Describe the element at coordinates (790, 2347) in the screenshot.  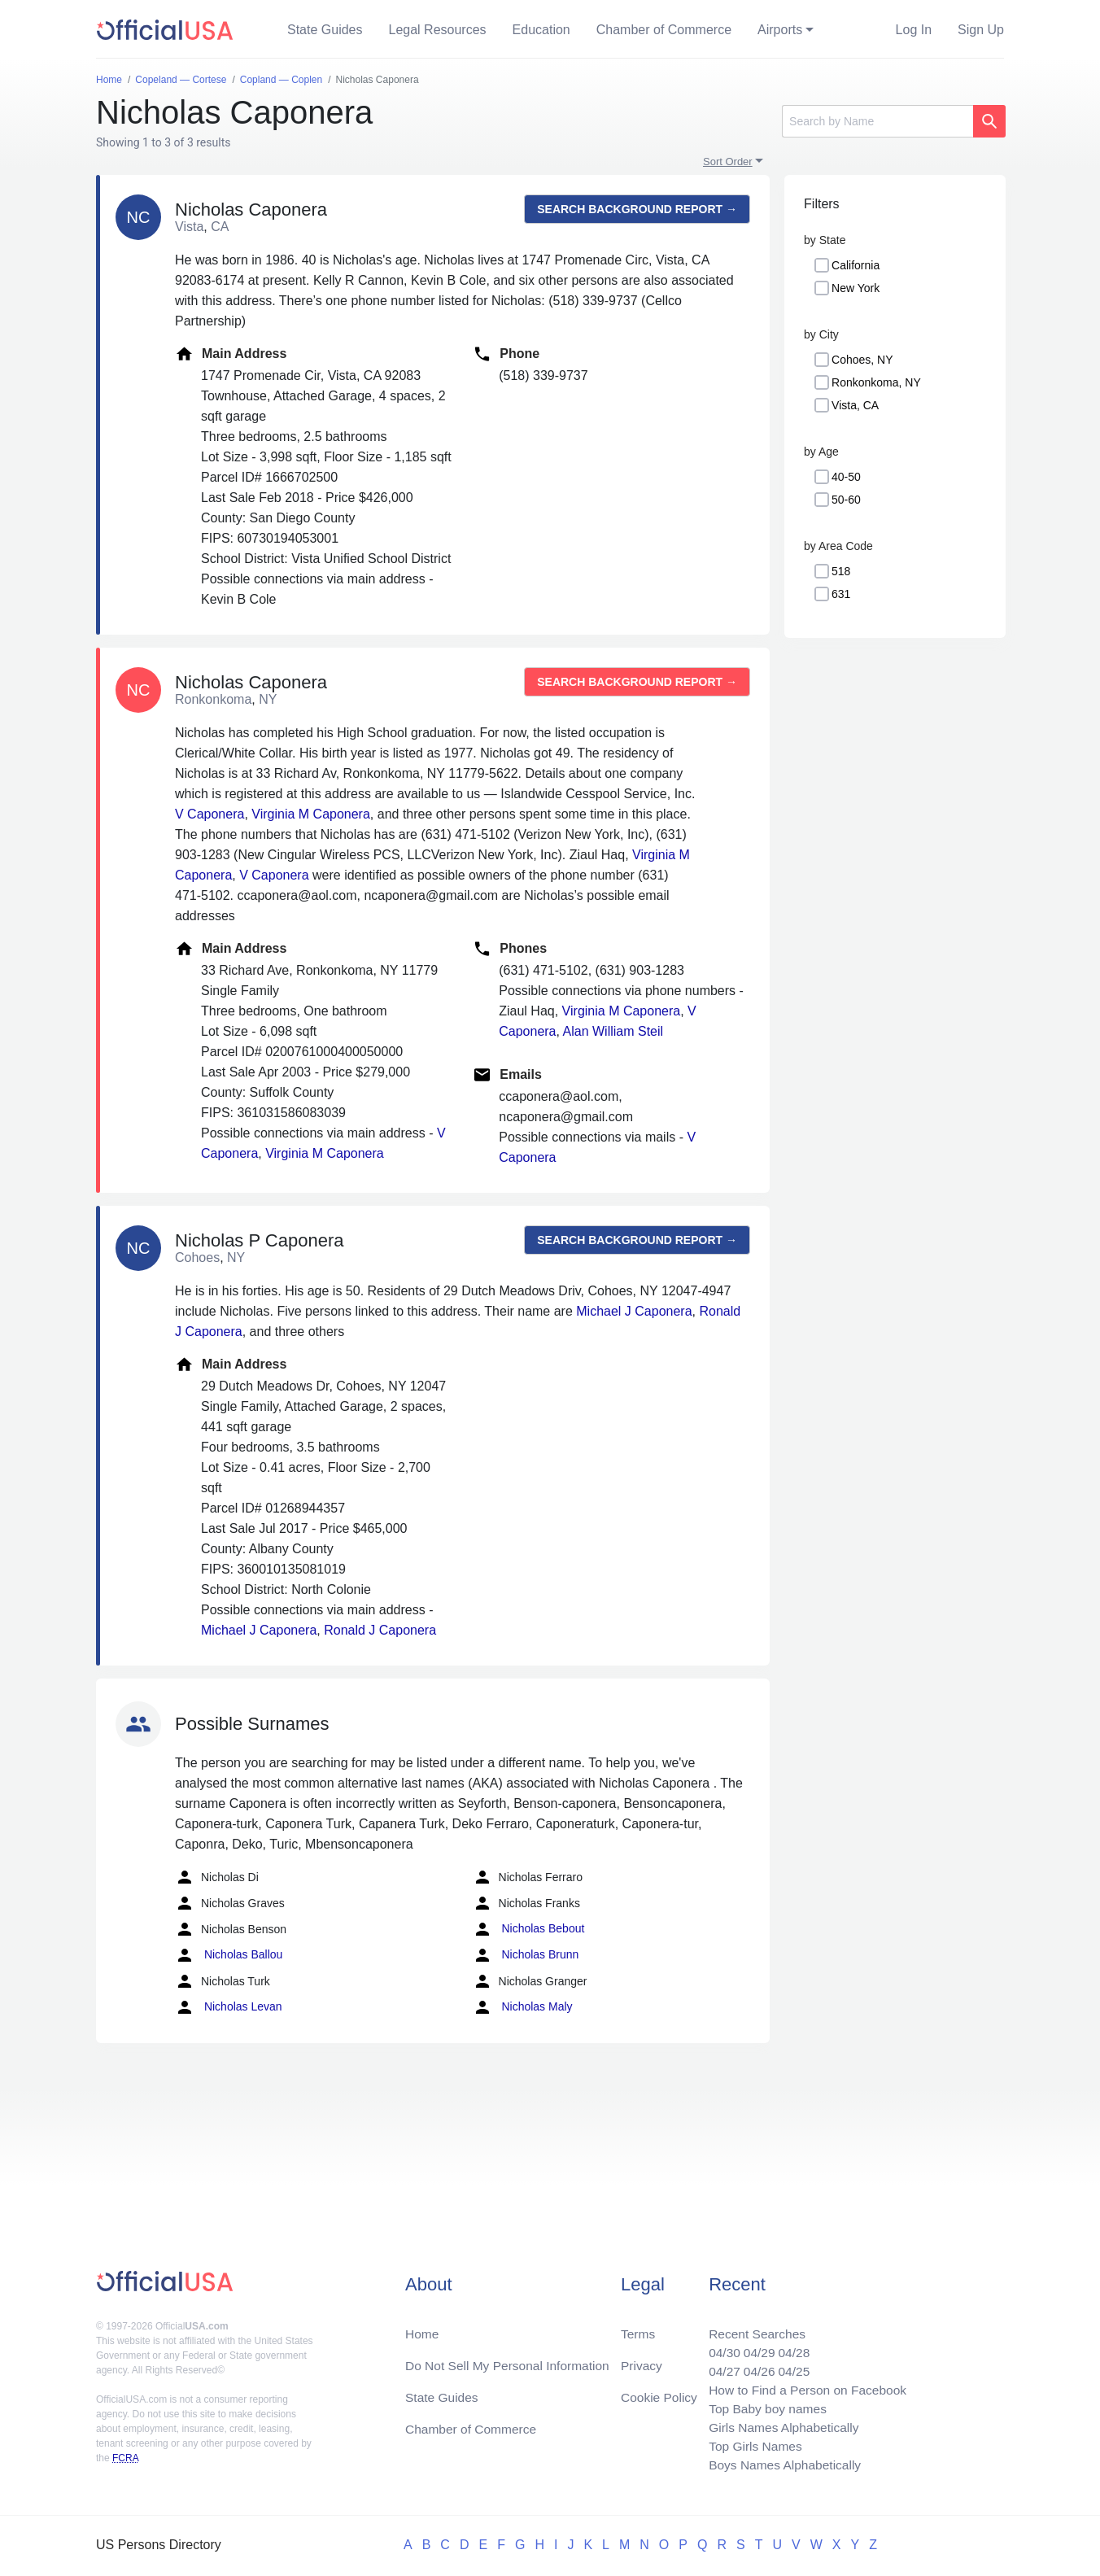
I see `04/28` at that location.